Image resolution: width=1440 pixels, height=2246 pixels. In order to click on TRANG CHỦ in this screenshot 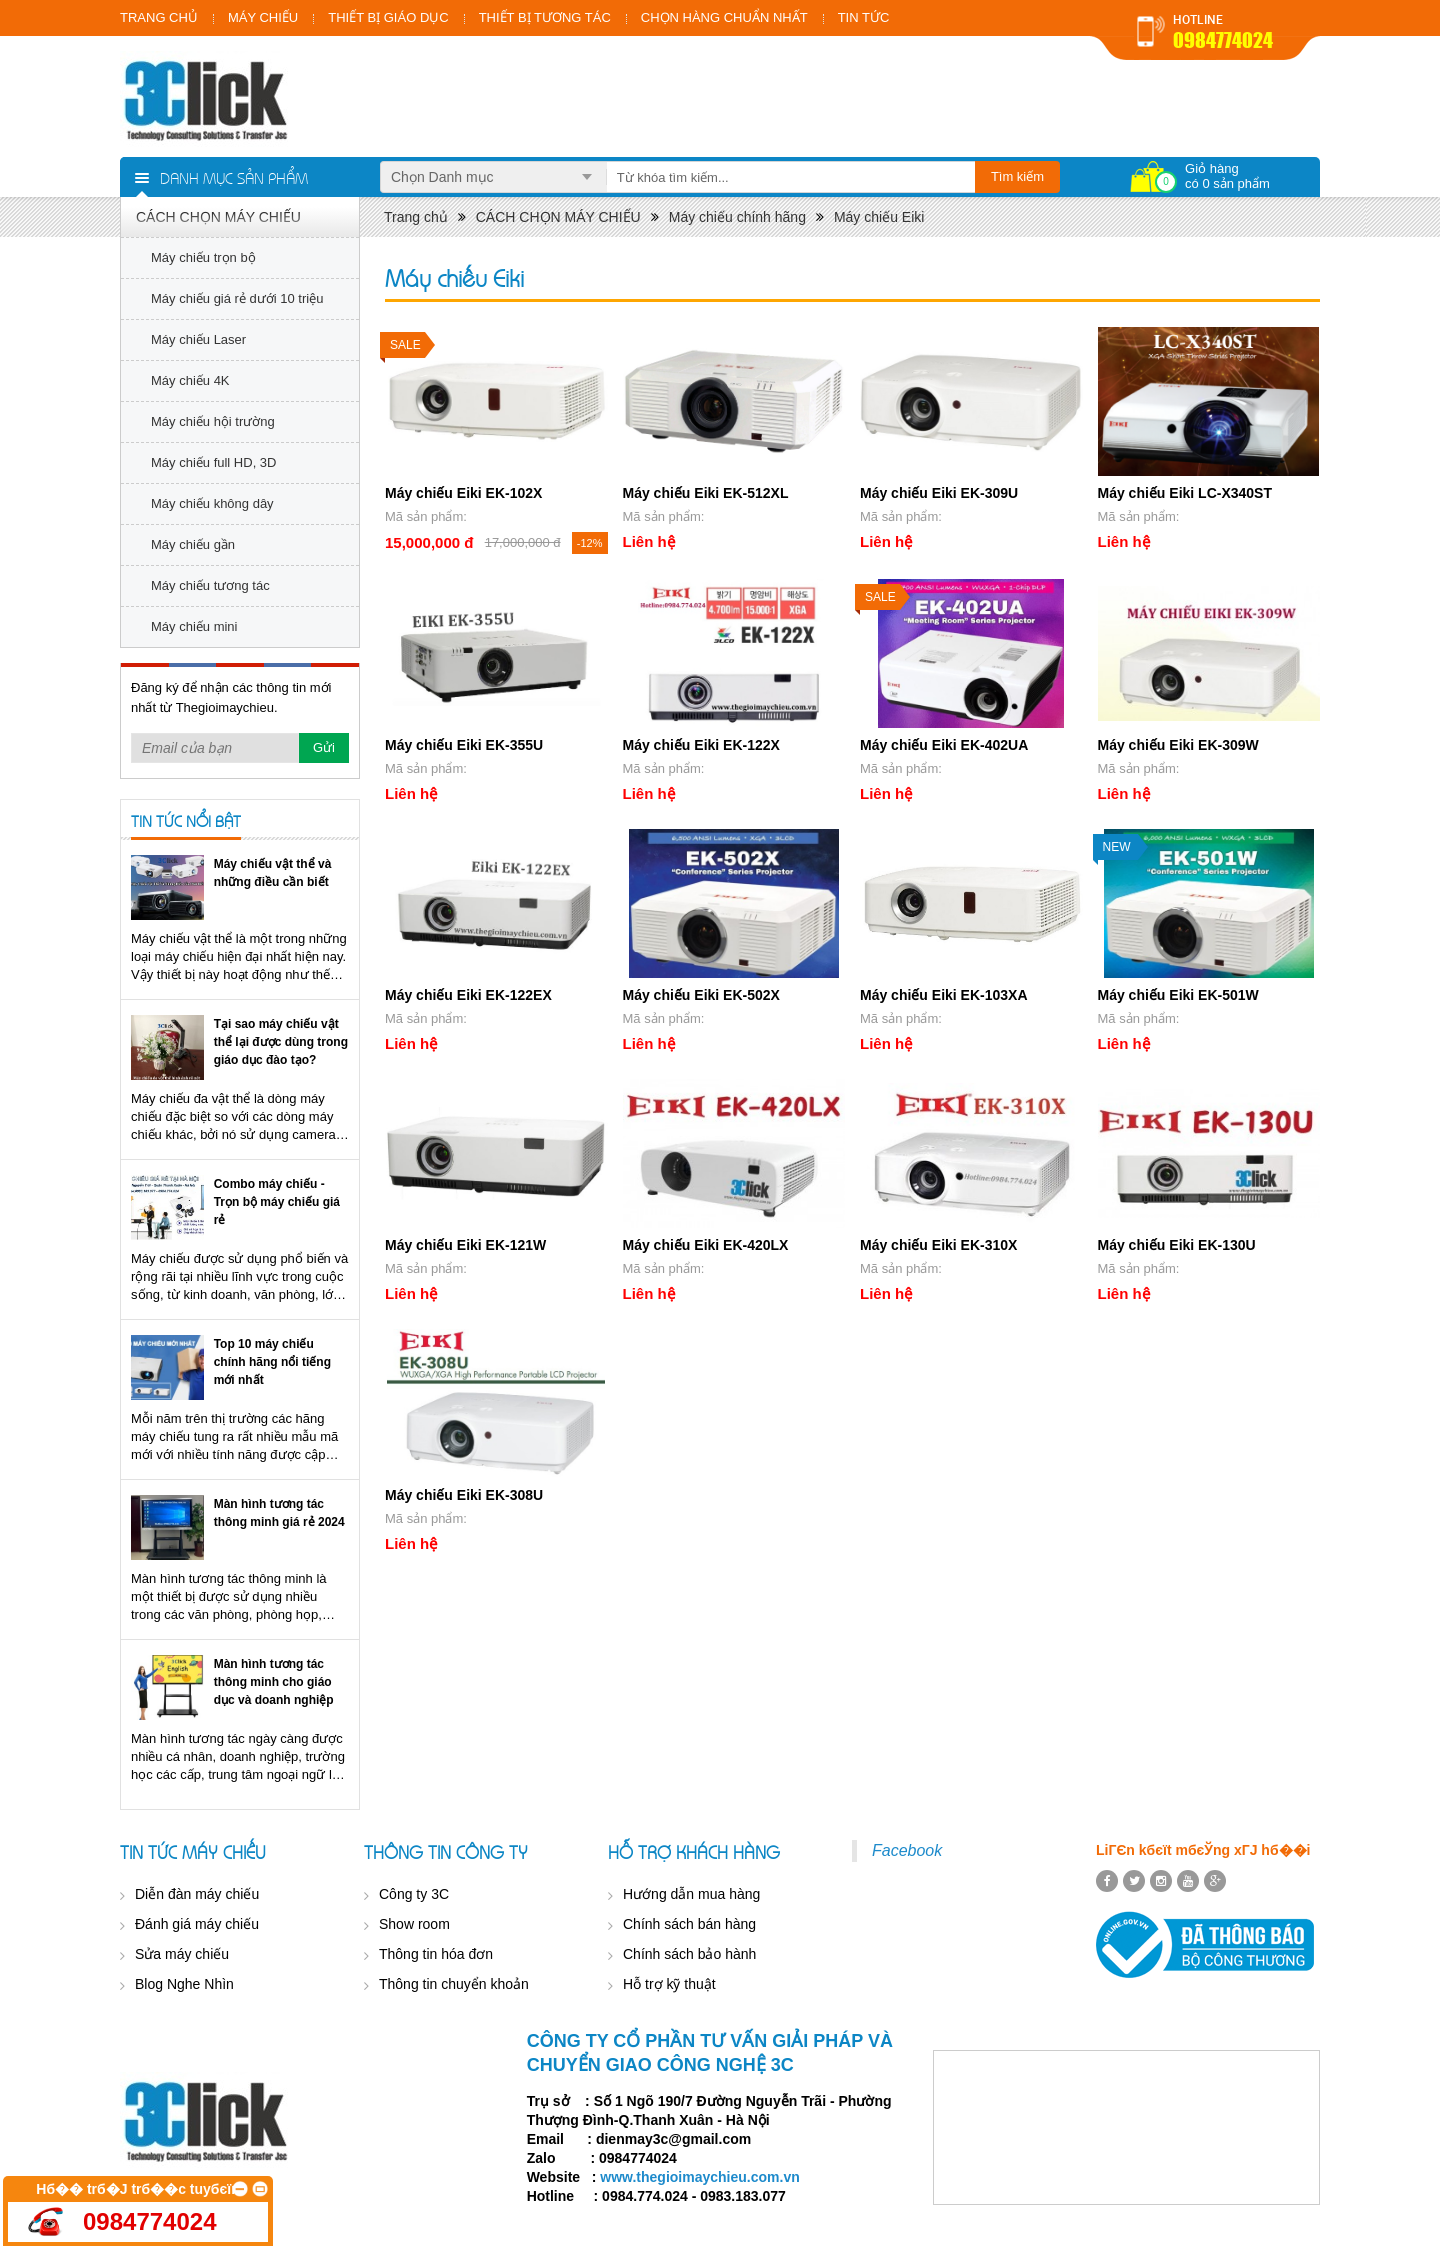, I will do `click(159, 17)`.